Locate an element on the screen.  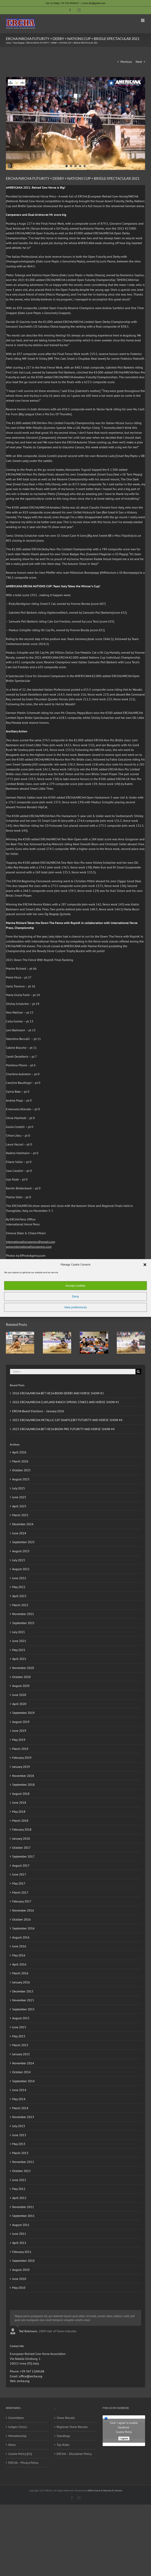
September 2019 is located at coordinates (23, 1713).